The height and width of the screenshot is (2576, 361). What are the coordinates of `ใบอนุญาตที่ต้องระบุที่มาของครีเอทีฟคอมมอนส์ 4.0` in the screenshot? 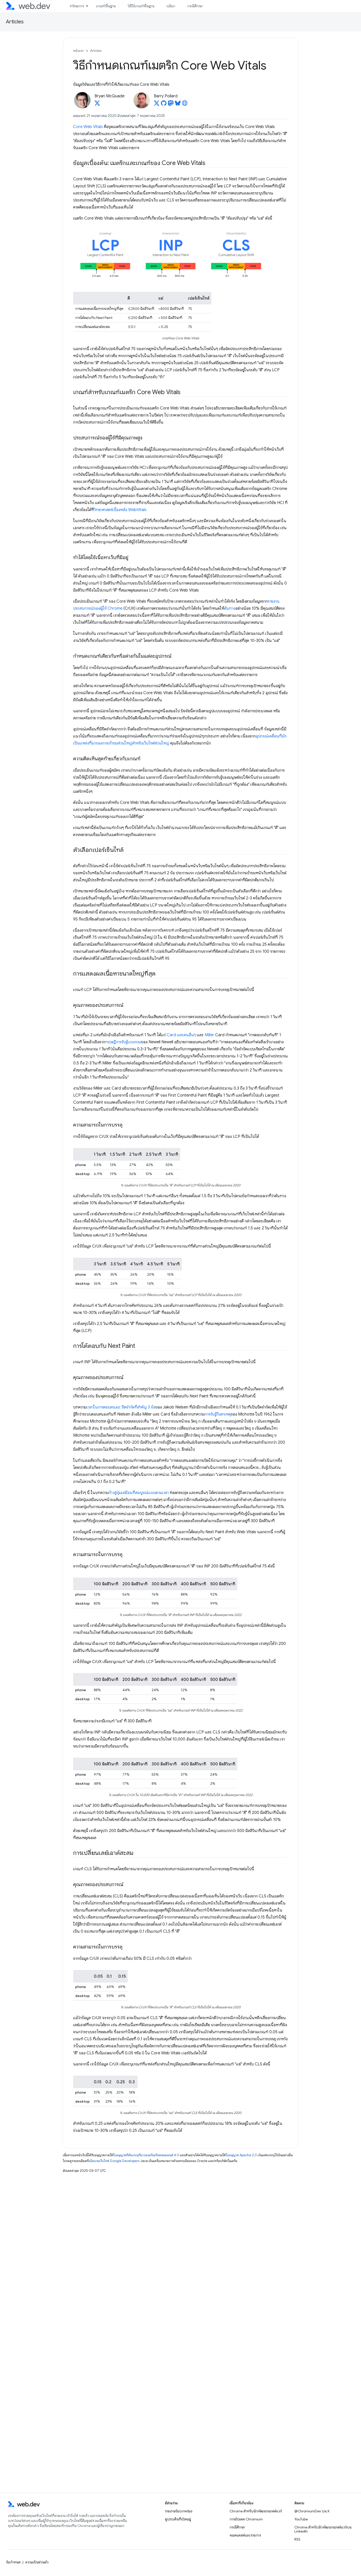 It's located at (146, 2155).